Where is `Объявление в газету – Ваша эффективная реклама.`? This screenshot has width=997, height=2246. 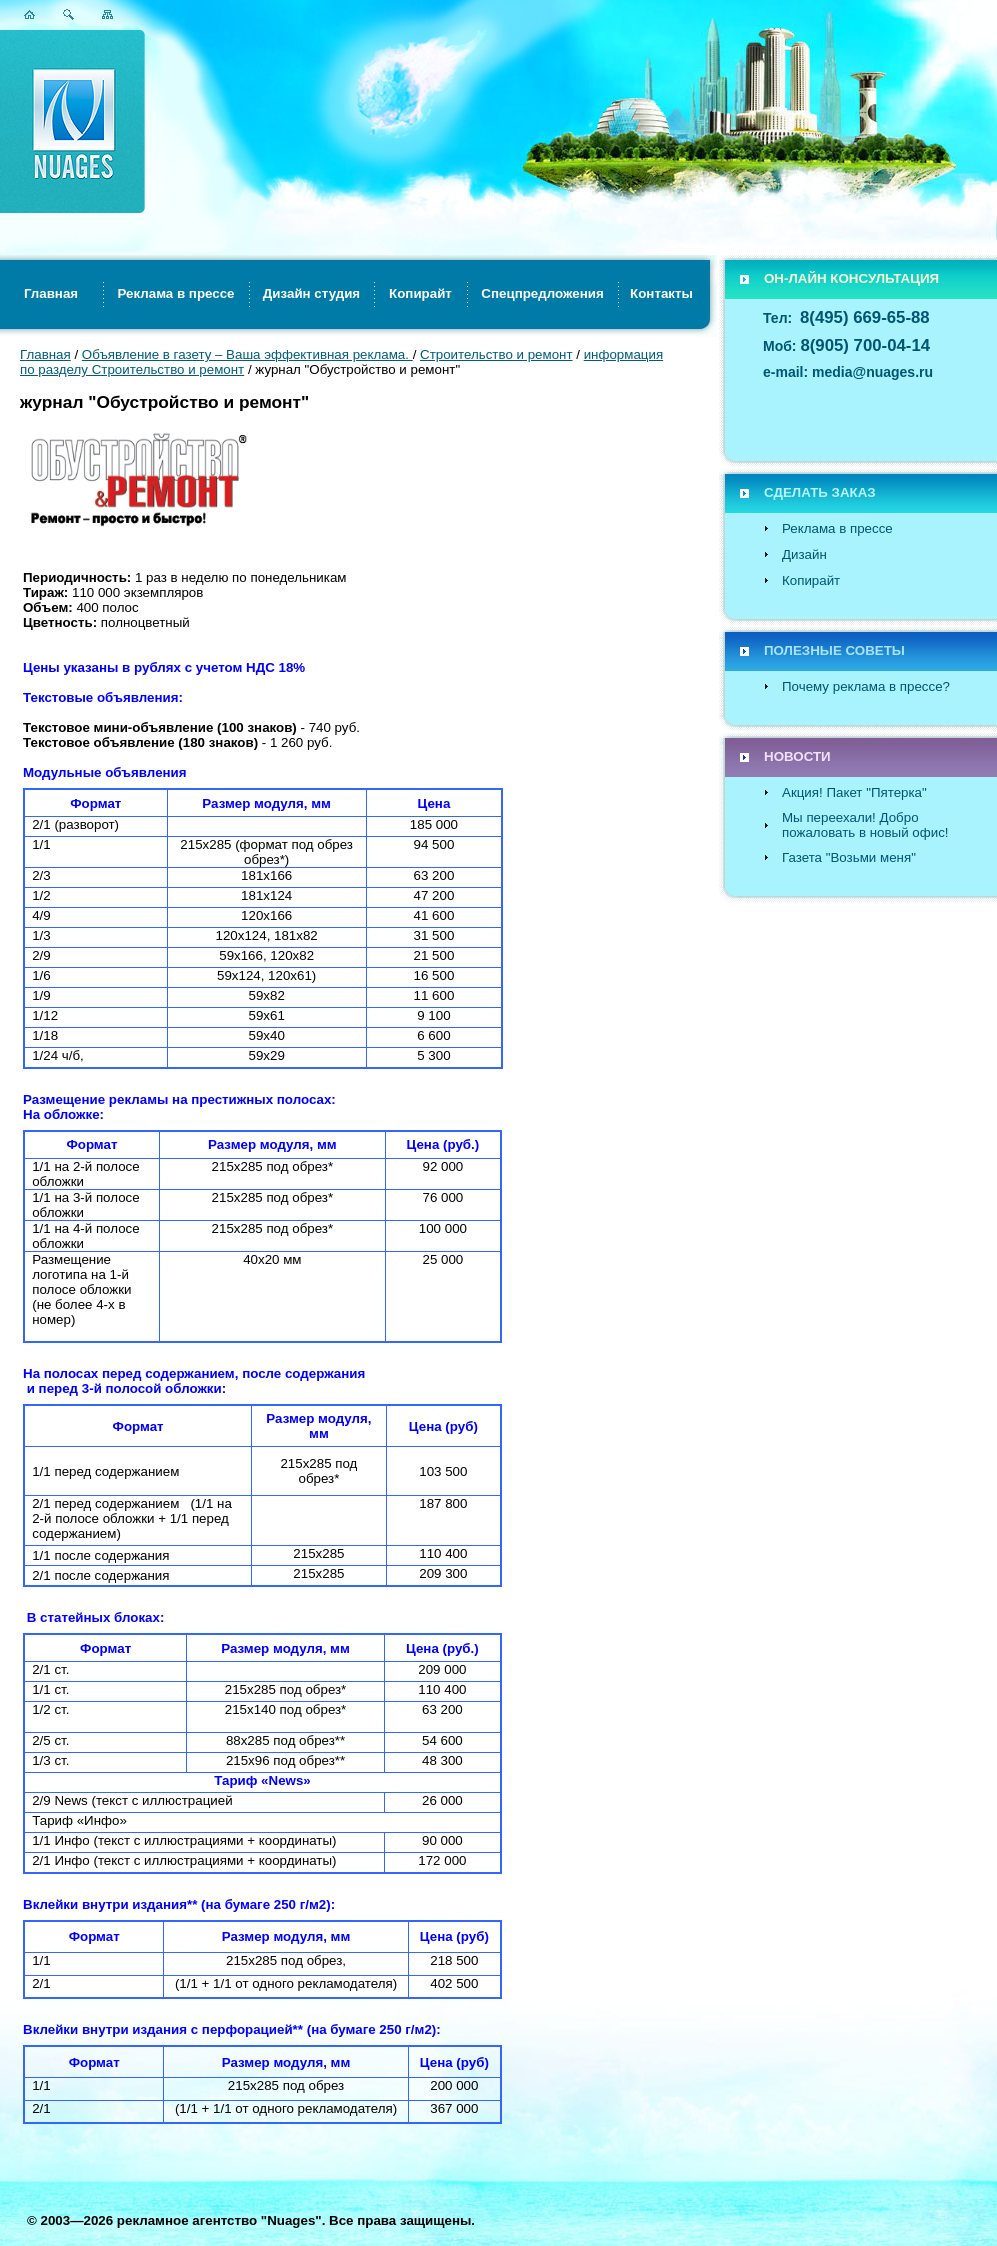 Объявление в газету – Ваша эффективная реклама. is located at coordinates (247, 354).